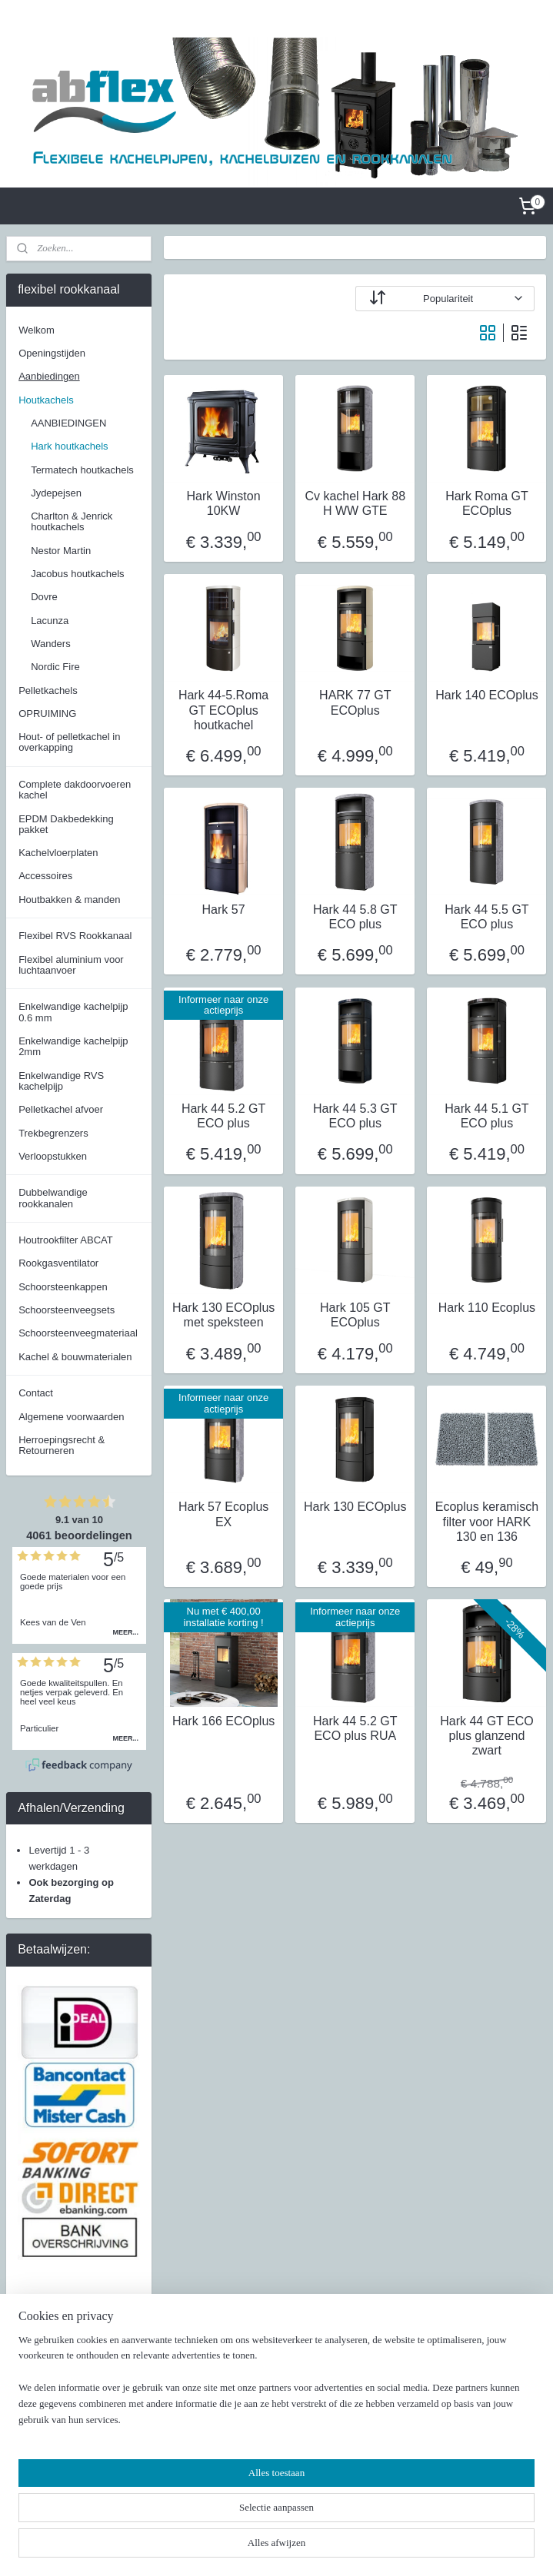 The width and height of the screenshot is (553, 2576). What do you see at coordinates (56, 493) in the screenshot?
I see `Jydepejsen` at bounding box center [56, 493].